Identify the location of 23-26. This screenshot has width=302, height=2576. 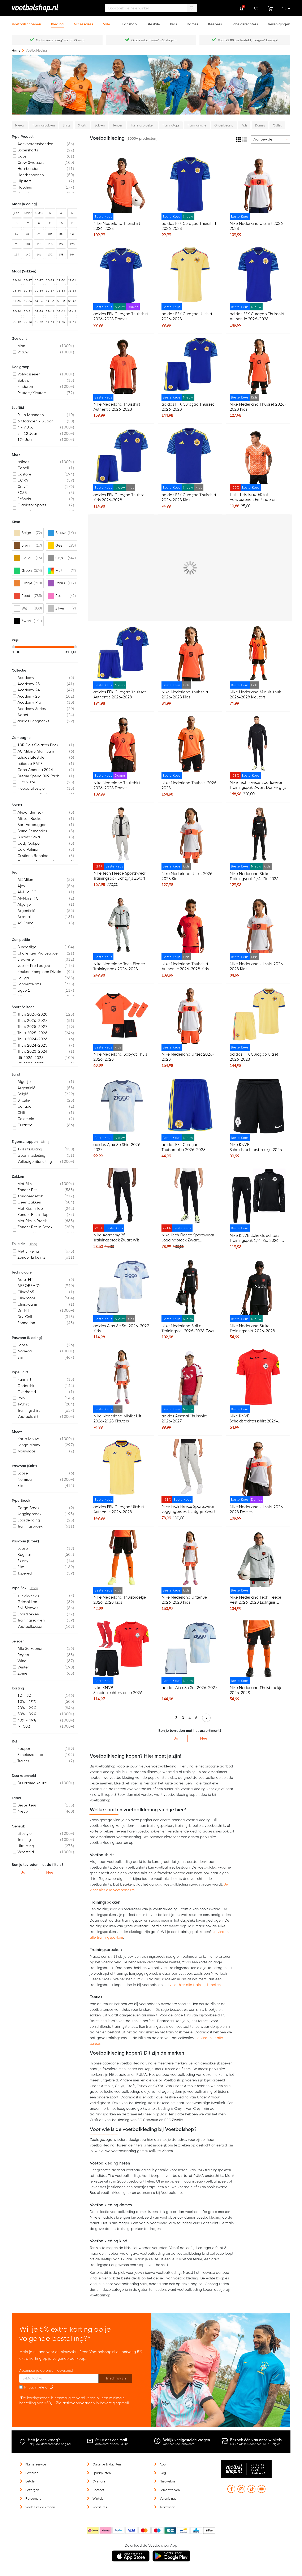
(17, 280).